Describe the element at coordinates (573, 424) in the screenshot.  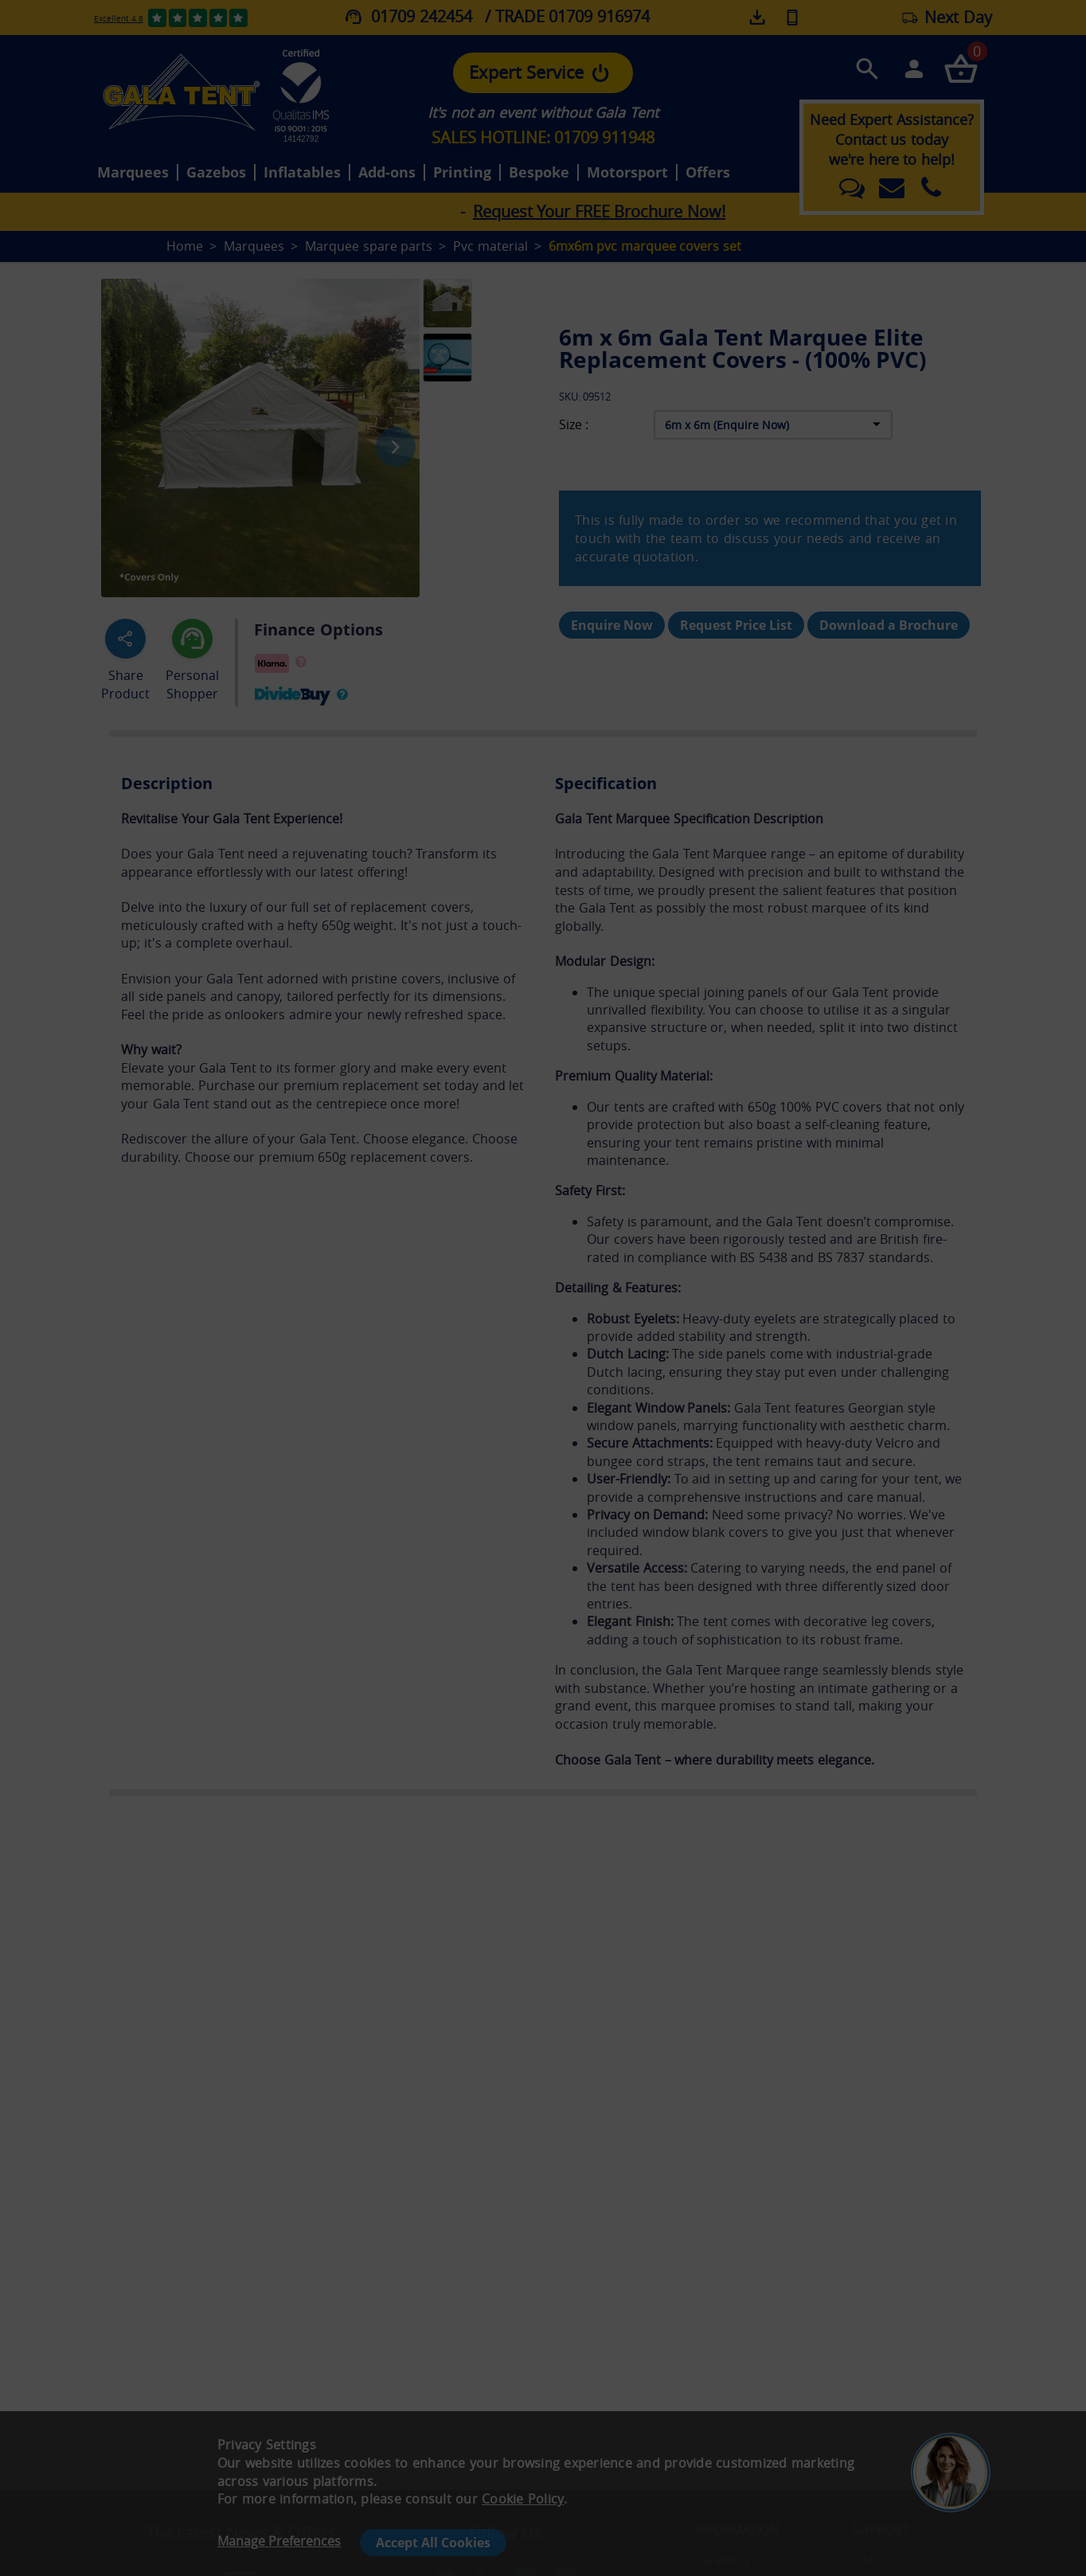
I see `Size :` at that location.